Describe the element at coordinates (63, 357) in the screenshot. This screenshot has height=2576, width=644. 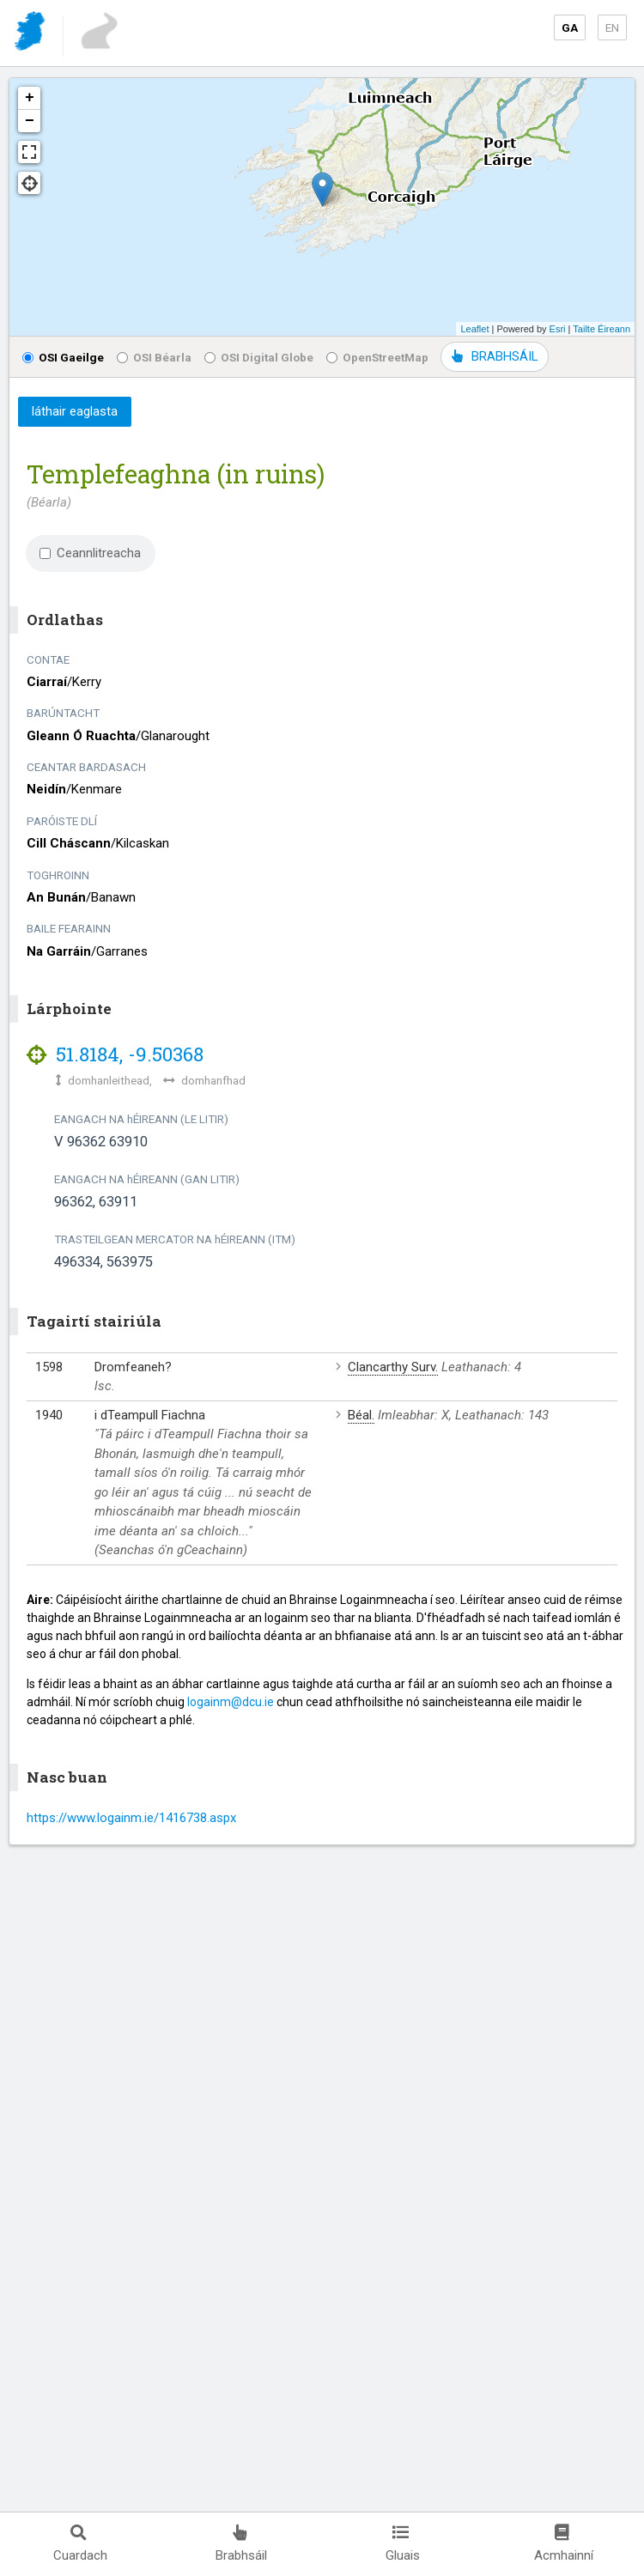
I see `OSI Gaeilge` at that location.